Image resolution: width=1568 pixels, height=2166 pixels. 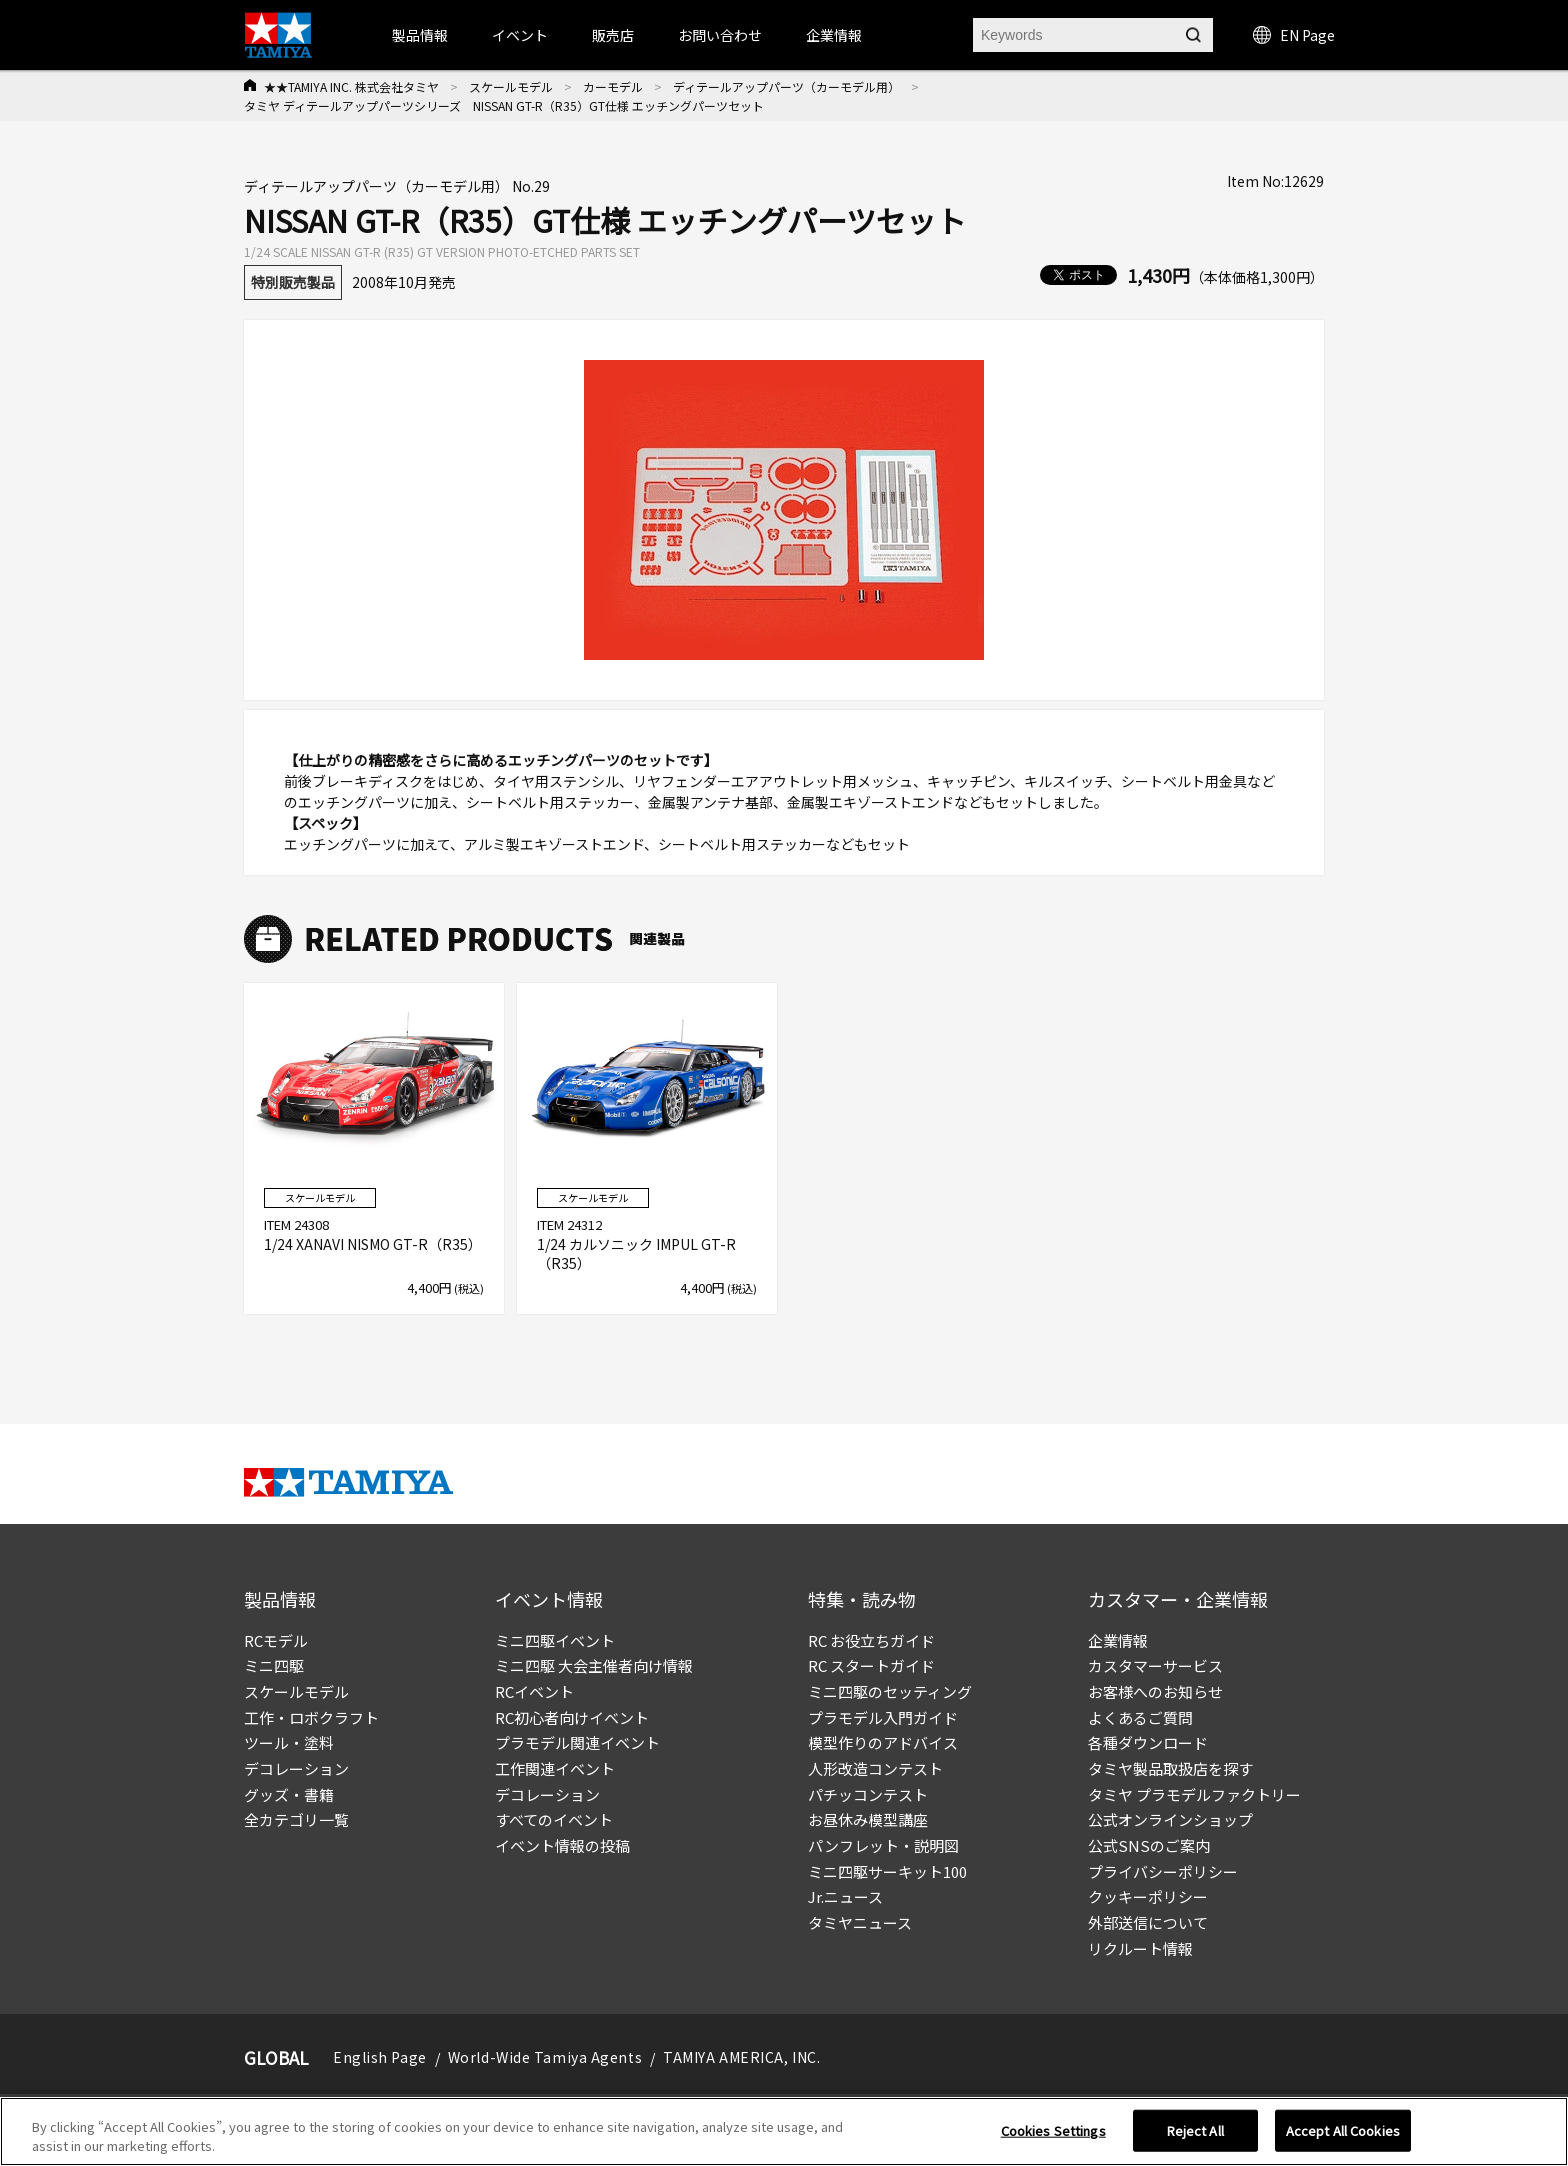 I want to click on EN Page, so click(x=1294, y=35).